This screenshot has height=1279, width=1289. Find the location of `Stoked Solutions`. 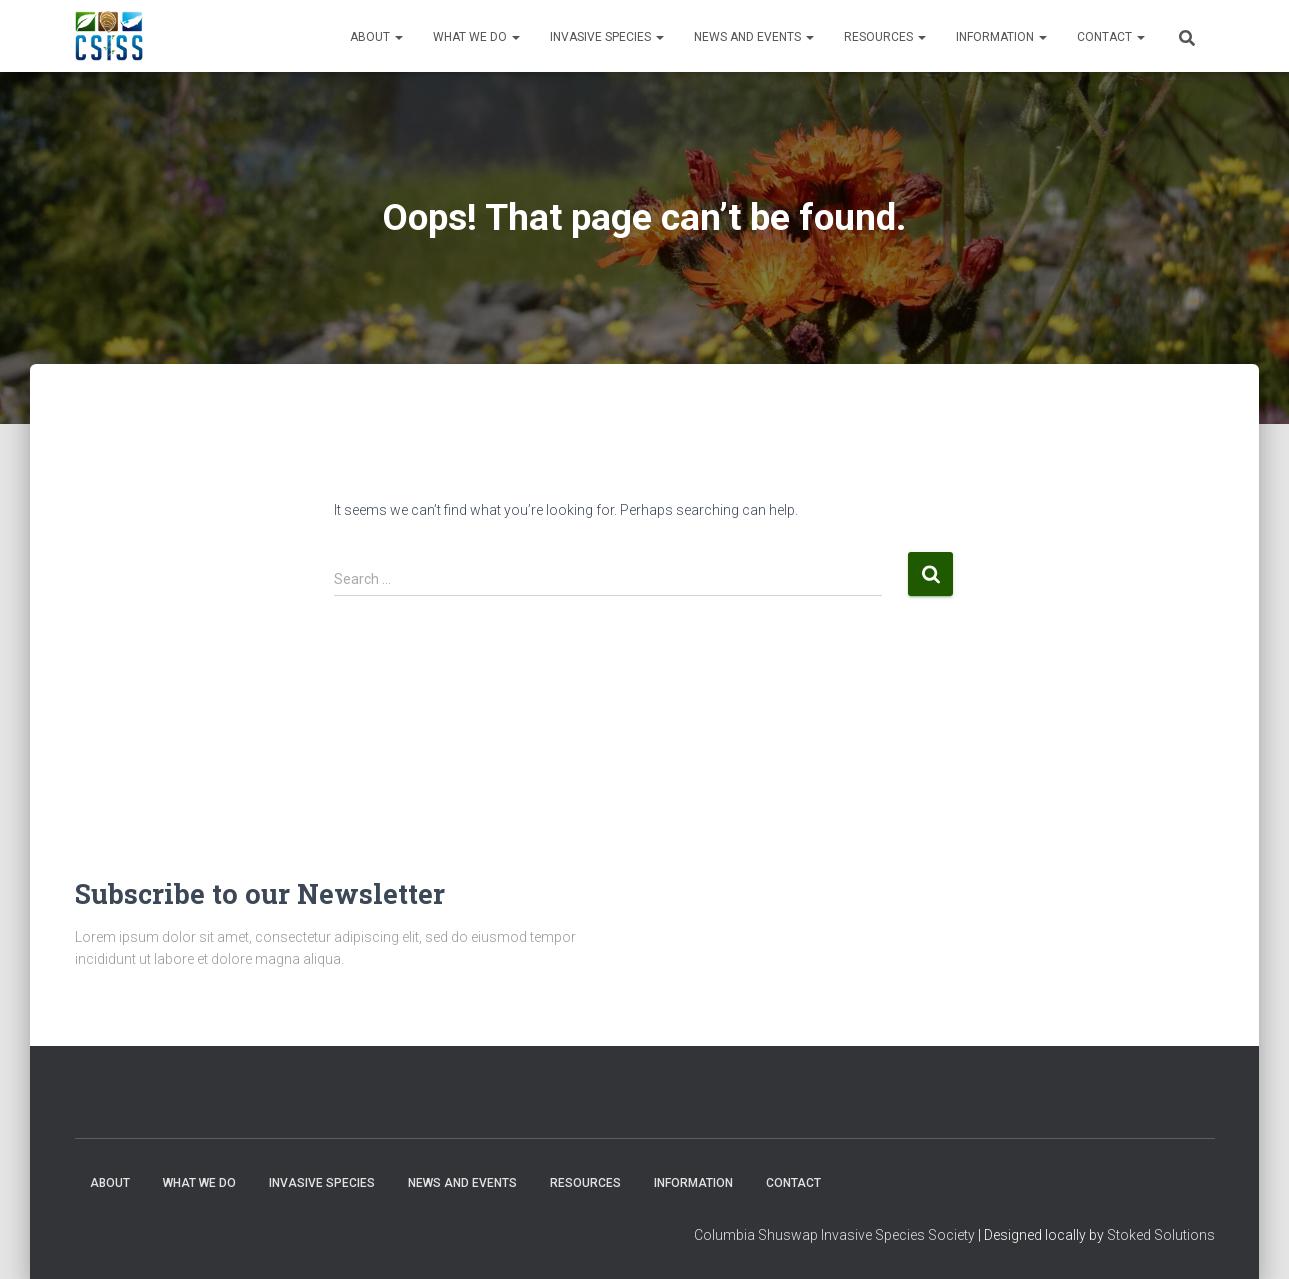

Stoked Solutions is located at coordinates (1161, 1235).